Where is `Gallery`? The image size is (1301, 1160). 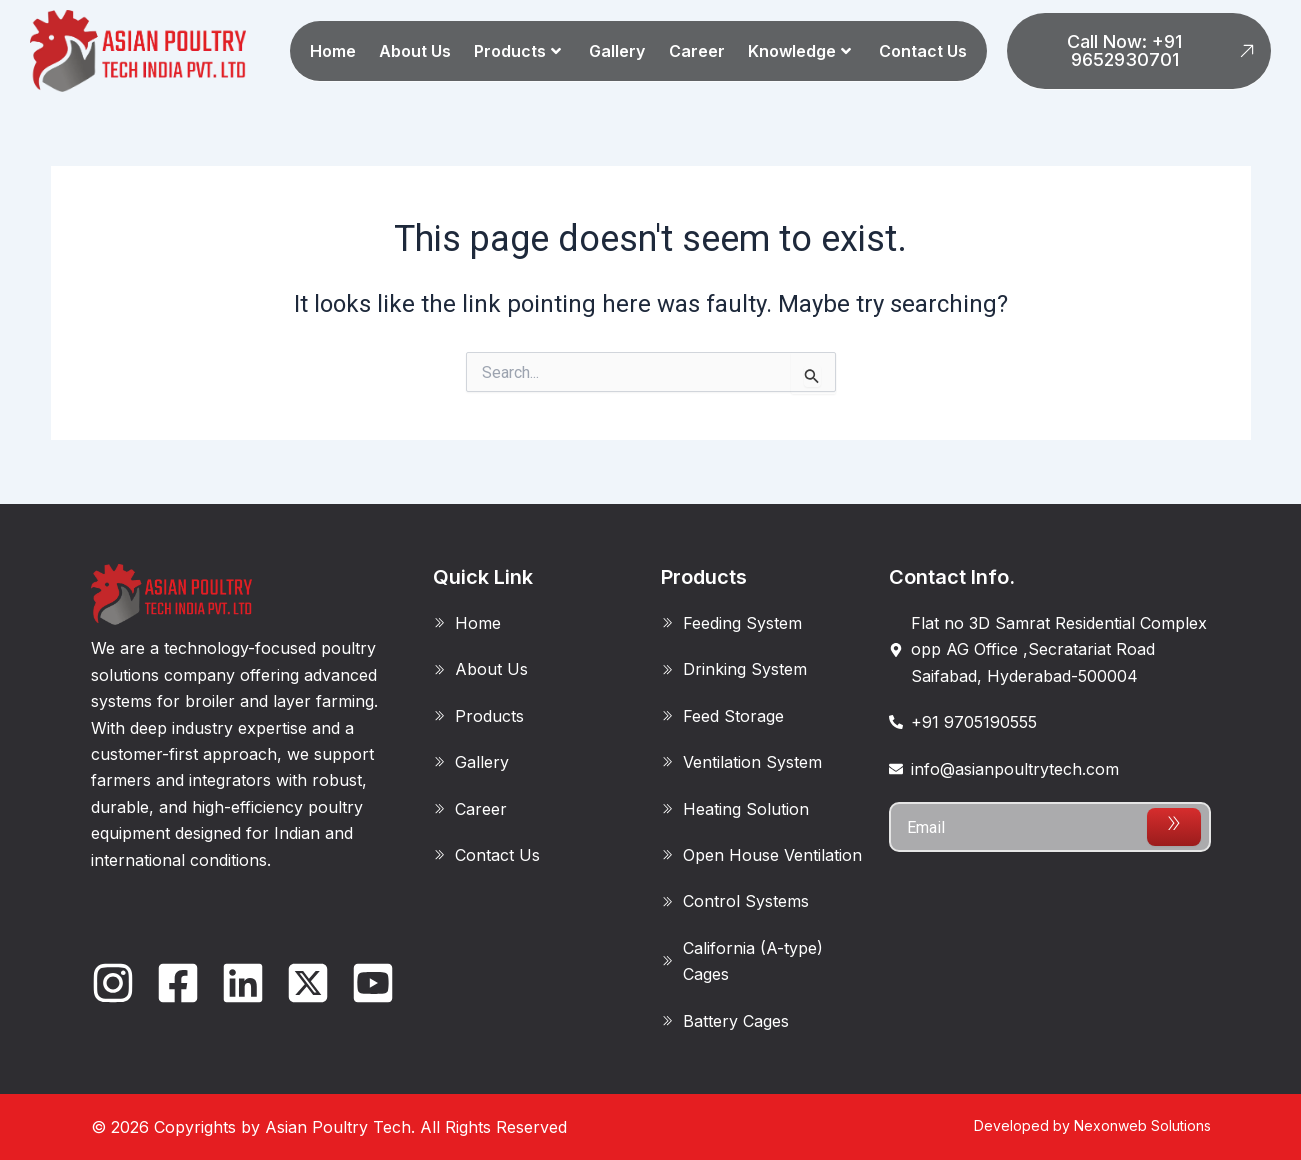 Gallery is located at coordinates (617, 51).